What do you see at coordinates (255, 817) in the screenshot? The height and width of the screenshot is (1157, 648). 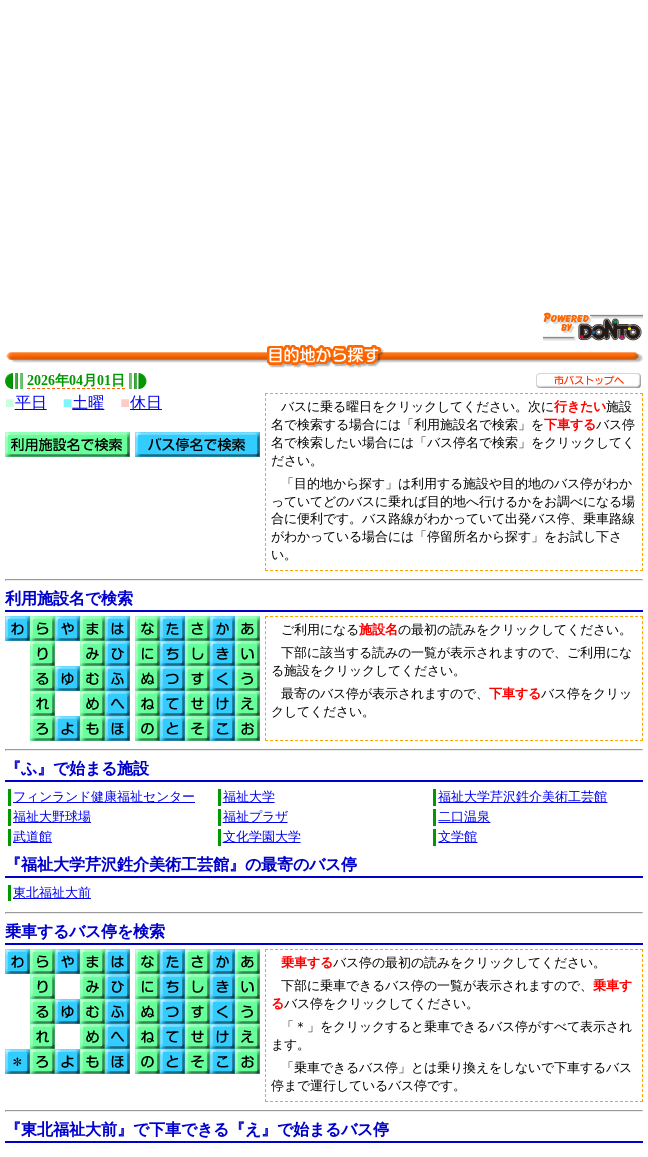 I see `福祉プラザ` at bounding box center [255, 817].